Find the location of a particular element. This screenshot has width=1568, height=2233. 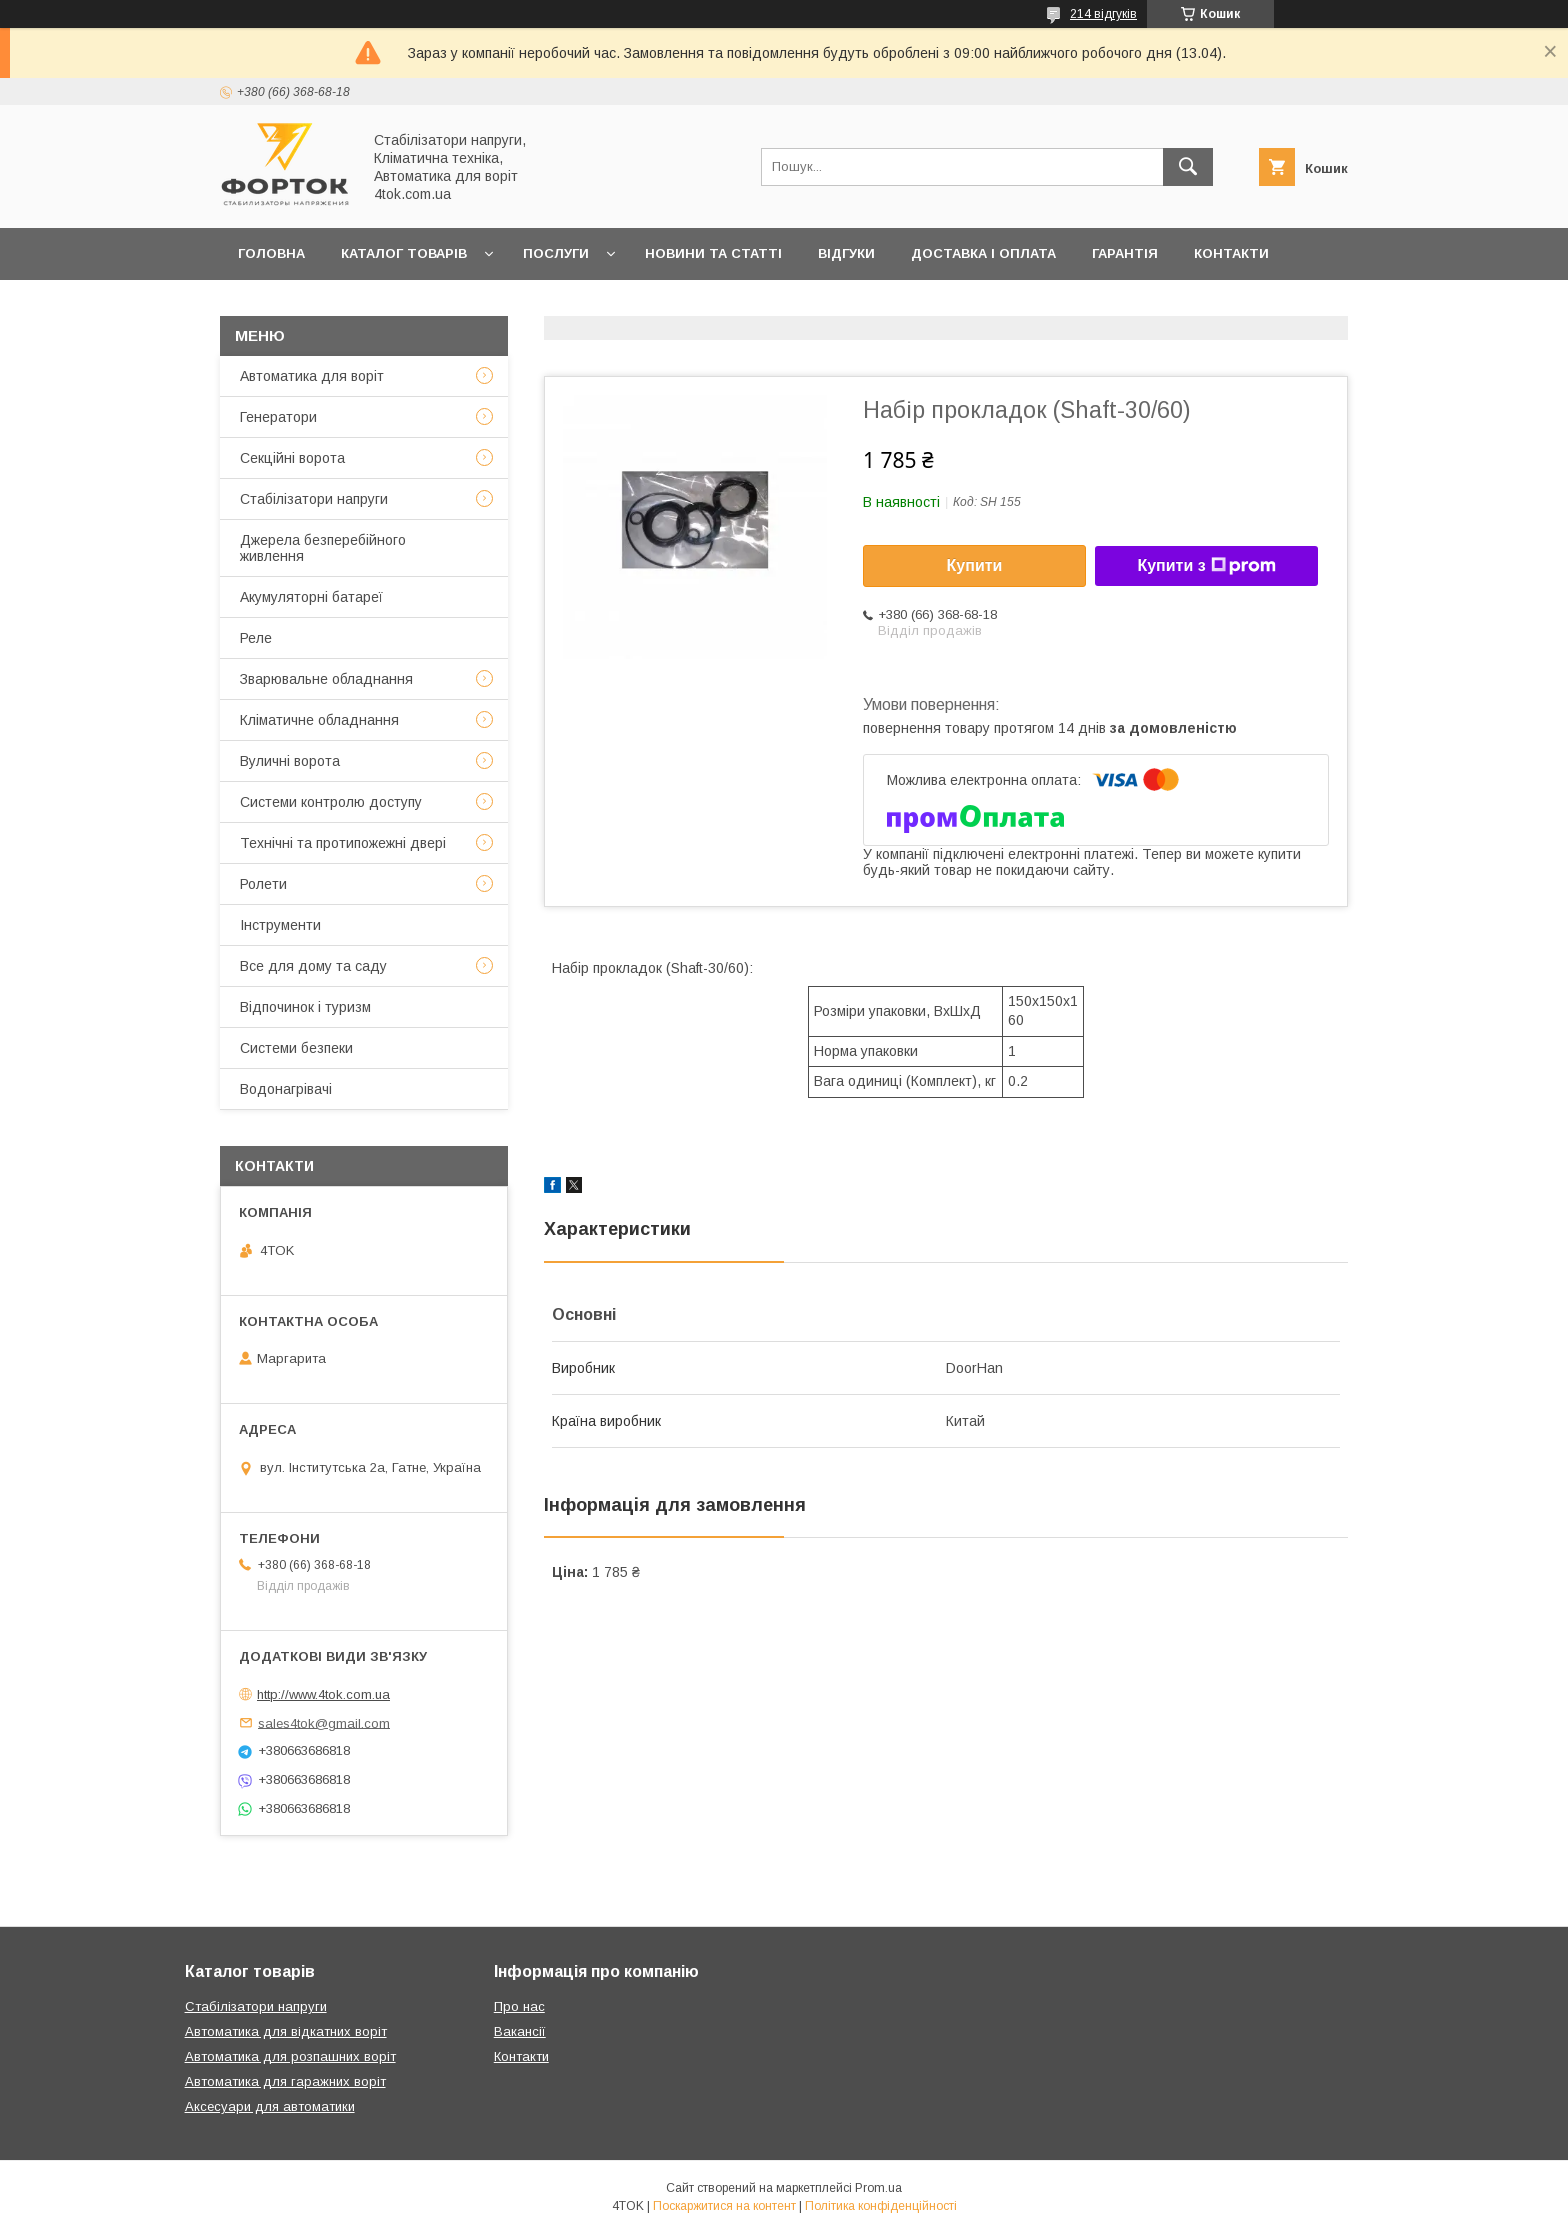

Секційні ворота is located at coordinates (292, 458).